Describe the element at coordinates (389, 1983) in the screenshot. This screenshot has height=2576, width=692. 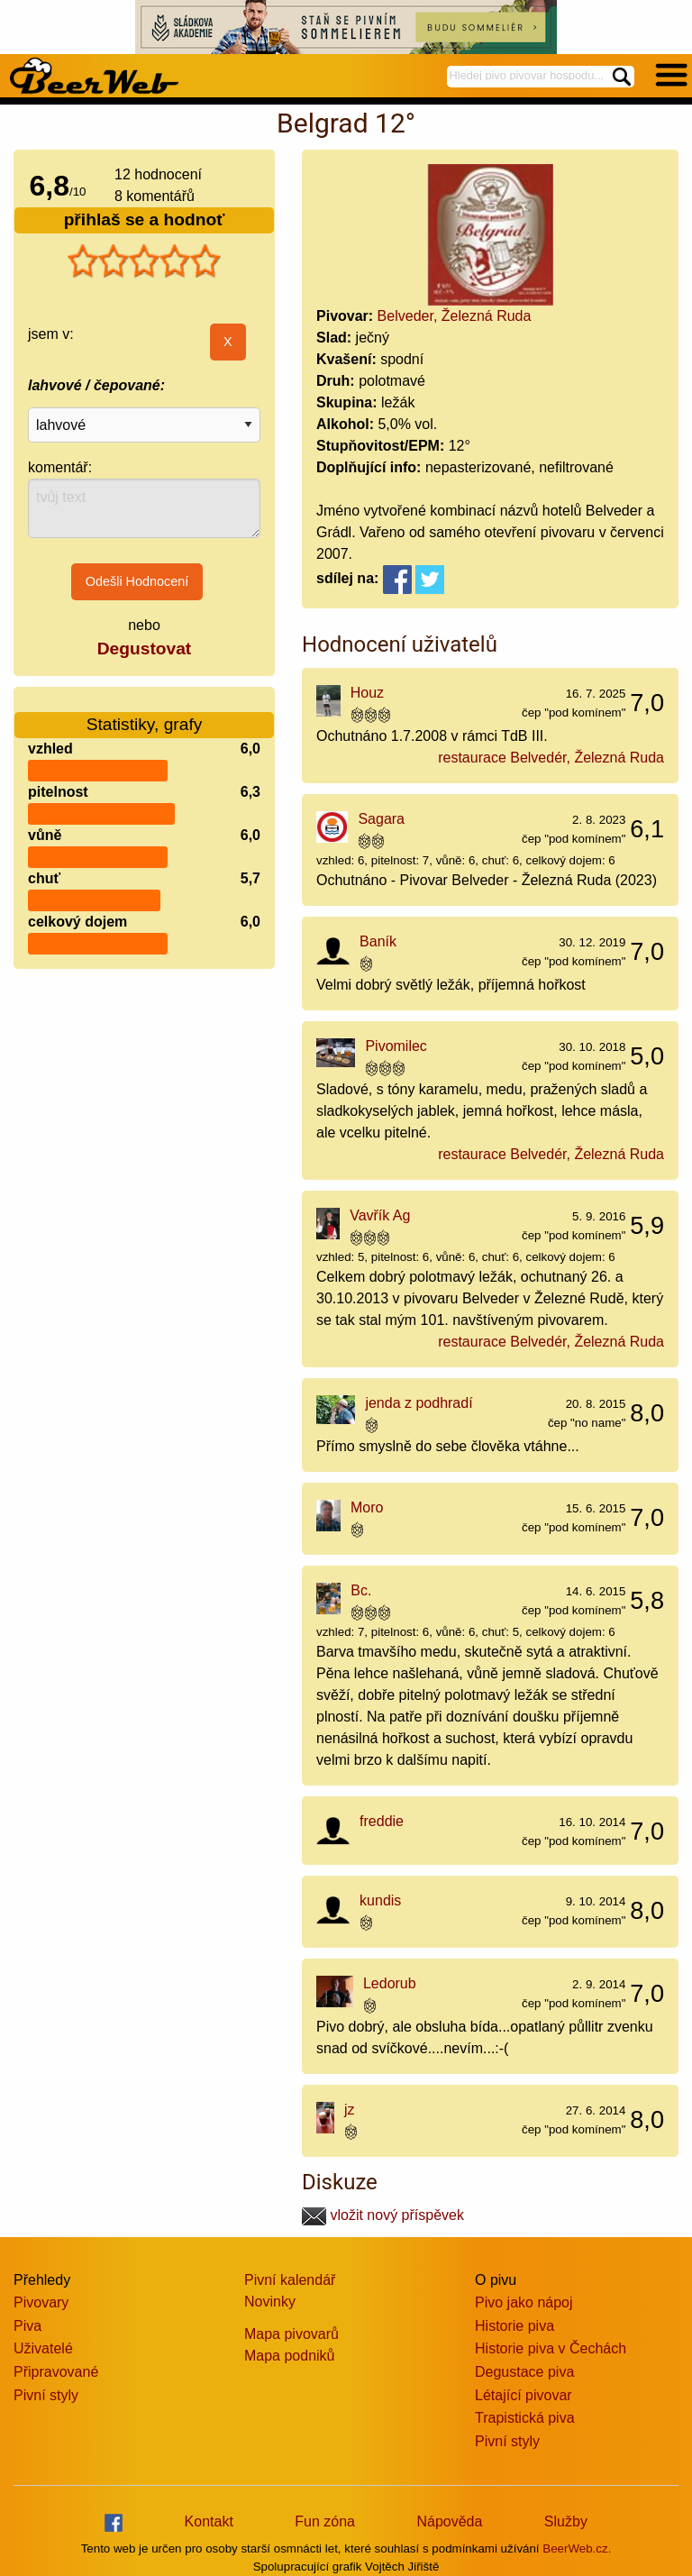
I see `Ledorub` at that location.